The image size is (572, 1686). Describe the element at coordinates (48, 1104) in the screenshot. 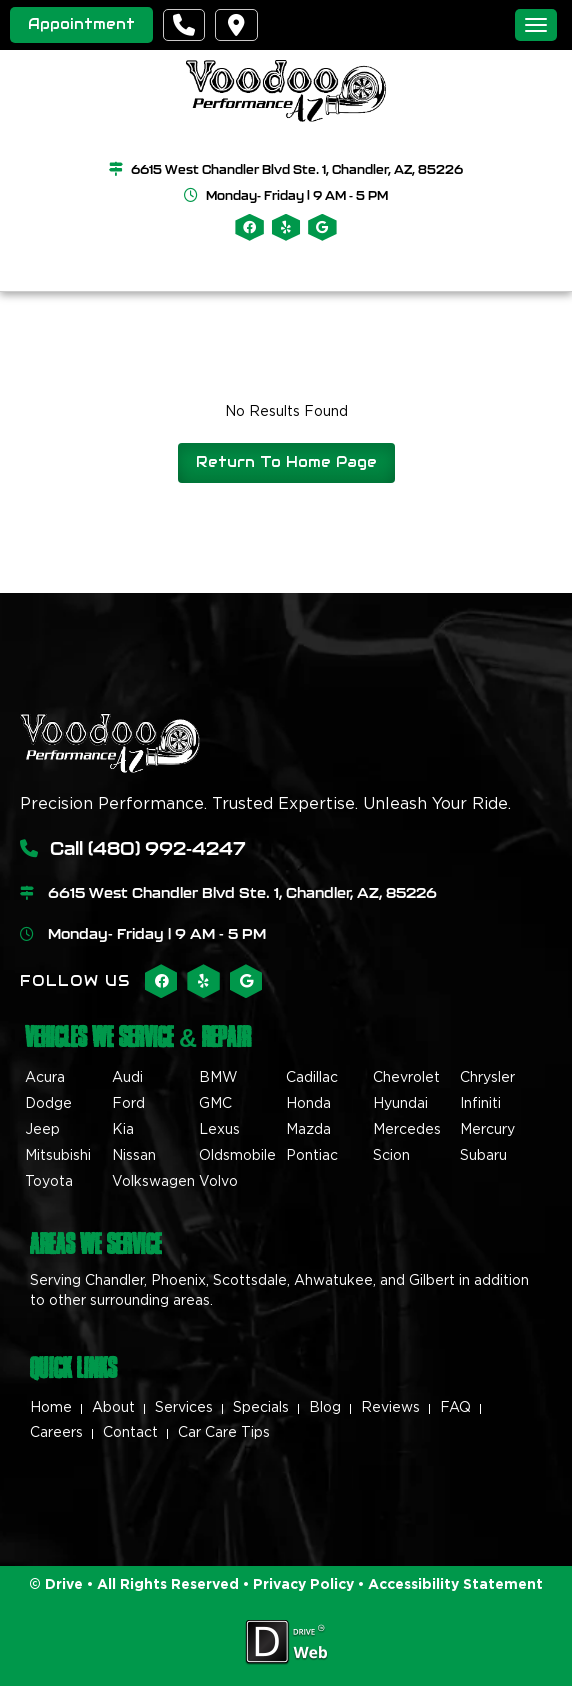

I see `Dodge` at that location.